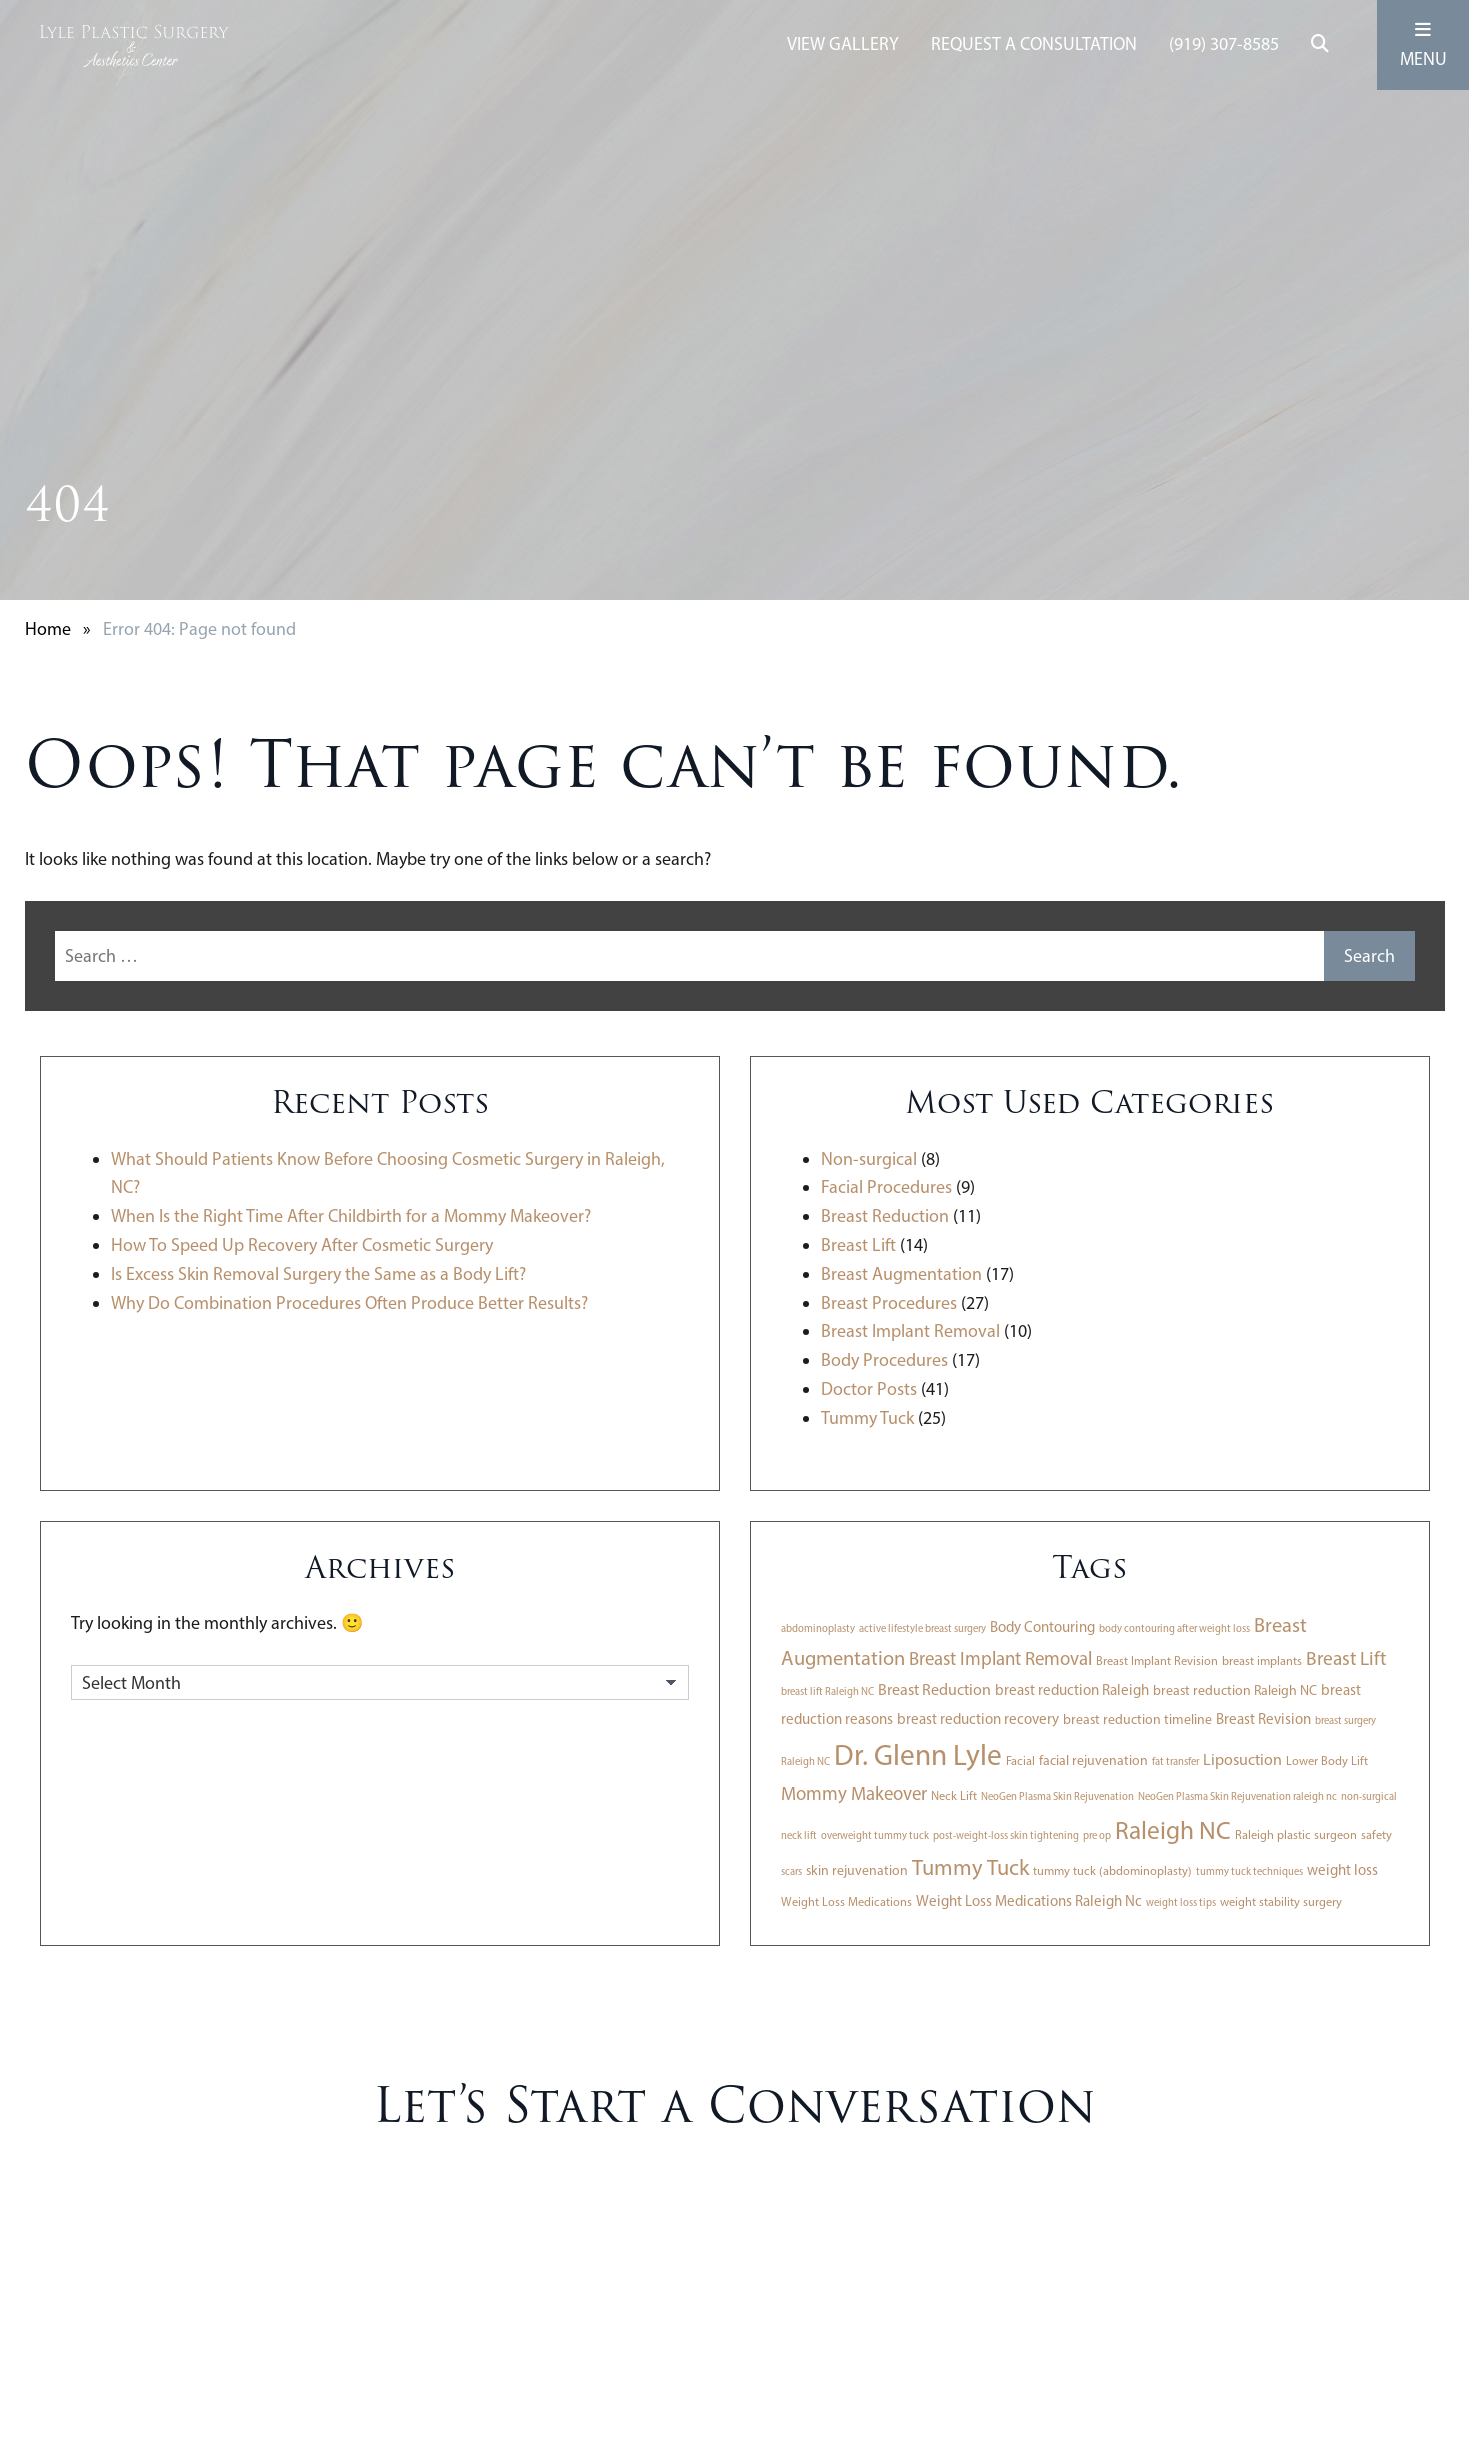 This screenshot has width=1469, height=2460. I want to click on Doctor Posts, so click(869, 1389).